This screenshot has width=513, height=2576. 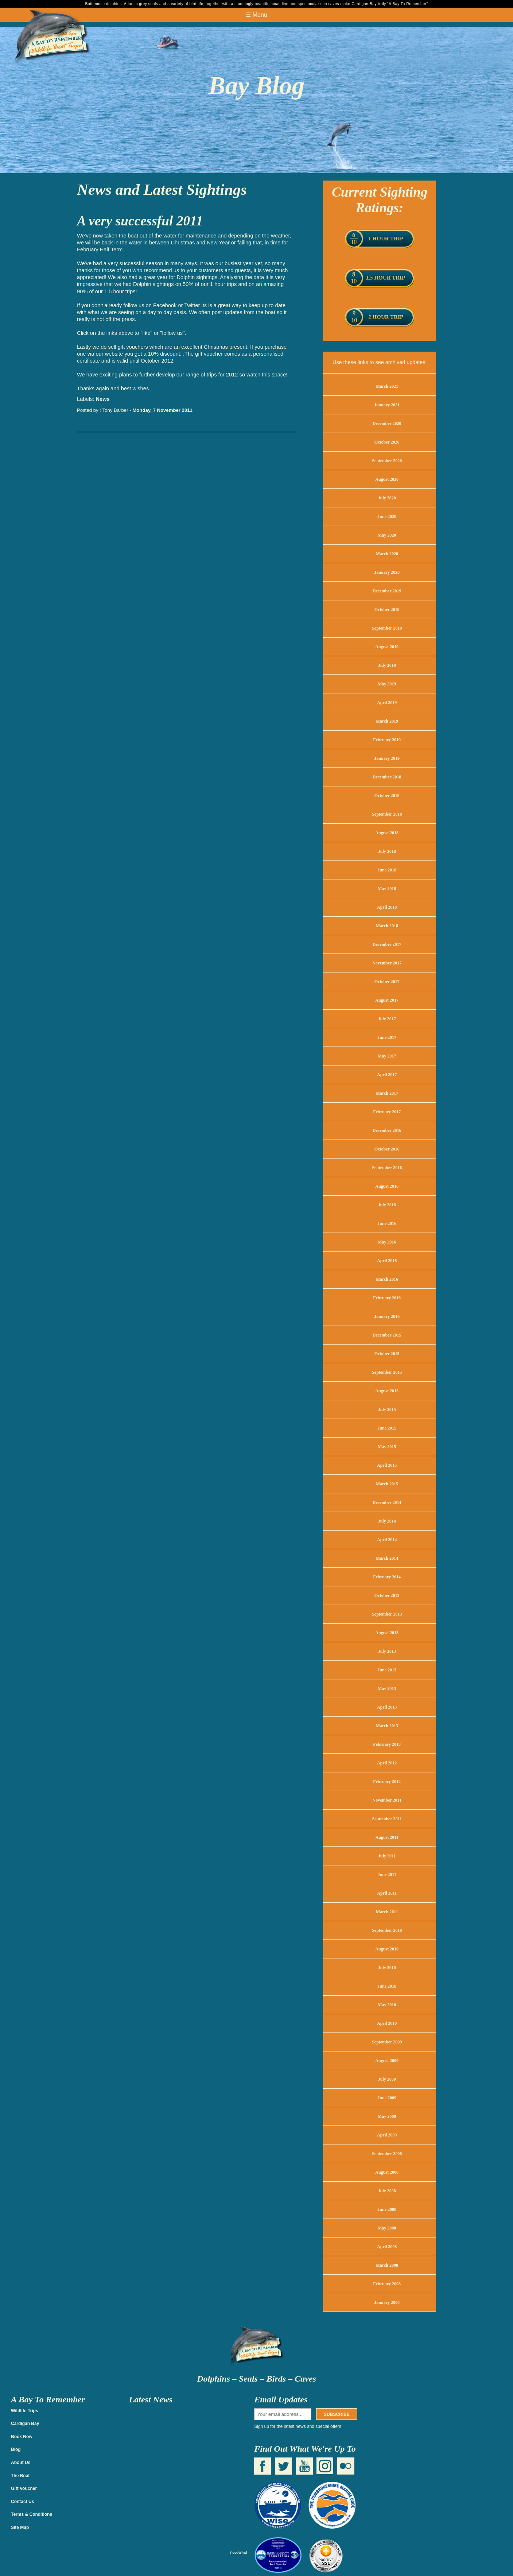 What do you see at coordinates (387, 1316) in the screenshot?
I see `January 2016` at bounding box center [387, 1316].